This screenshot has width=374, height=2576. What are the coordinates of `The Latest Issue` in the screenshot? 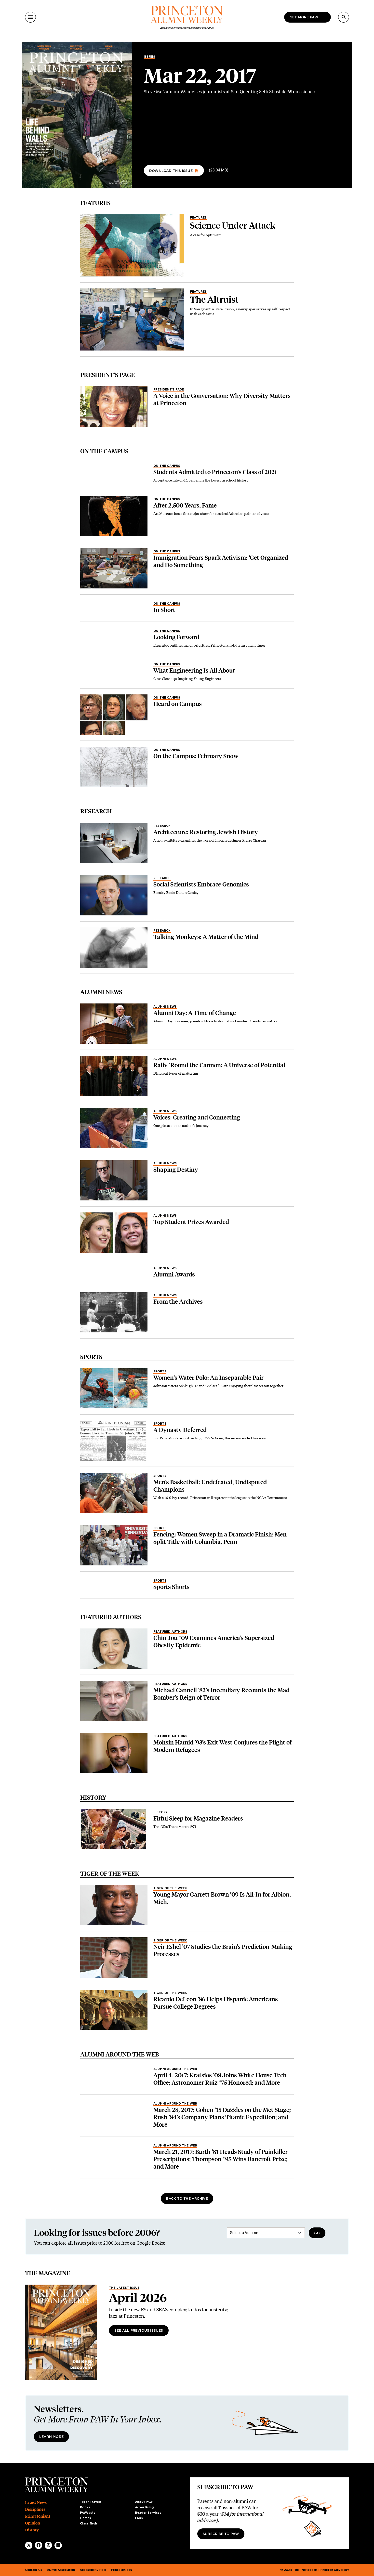 It's located at (124, 2287).